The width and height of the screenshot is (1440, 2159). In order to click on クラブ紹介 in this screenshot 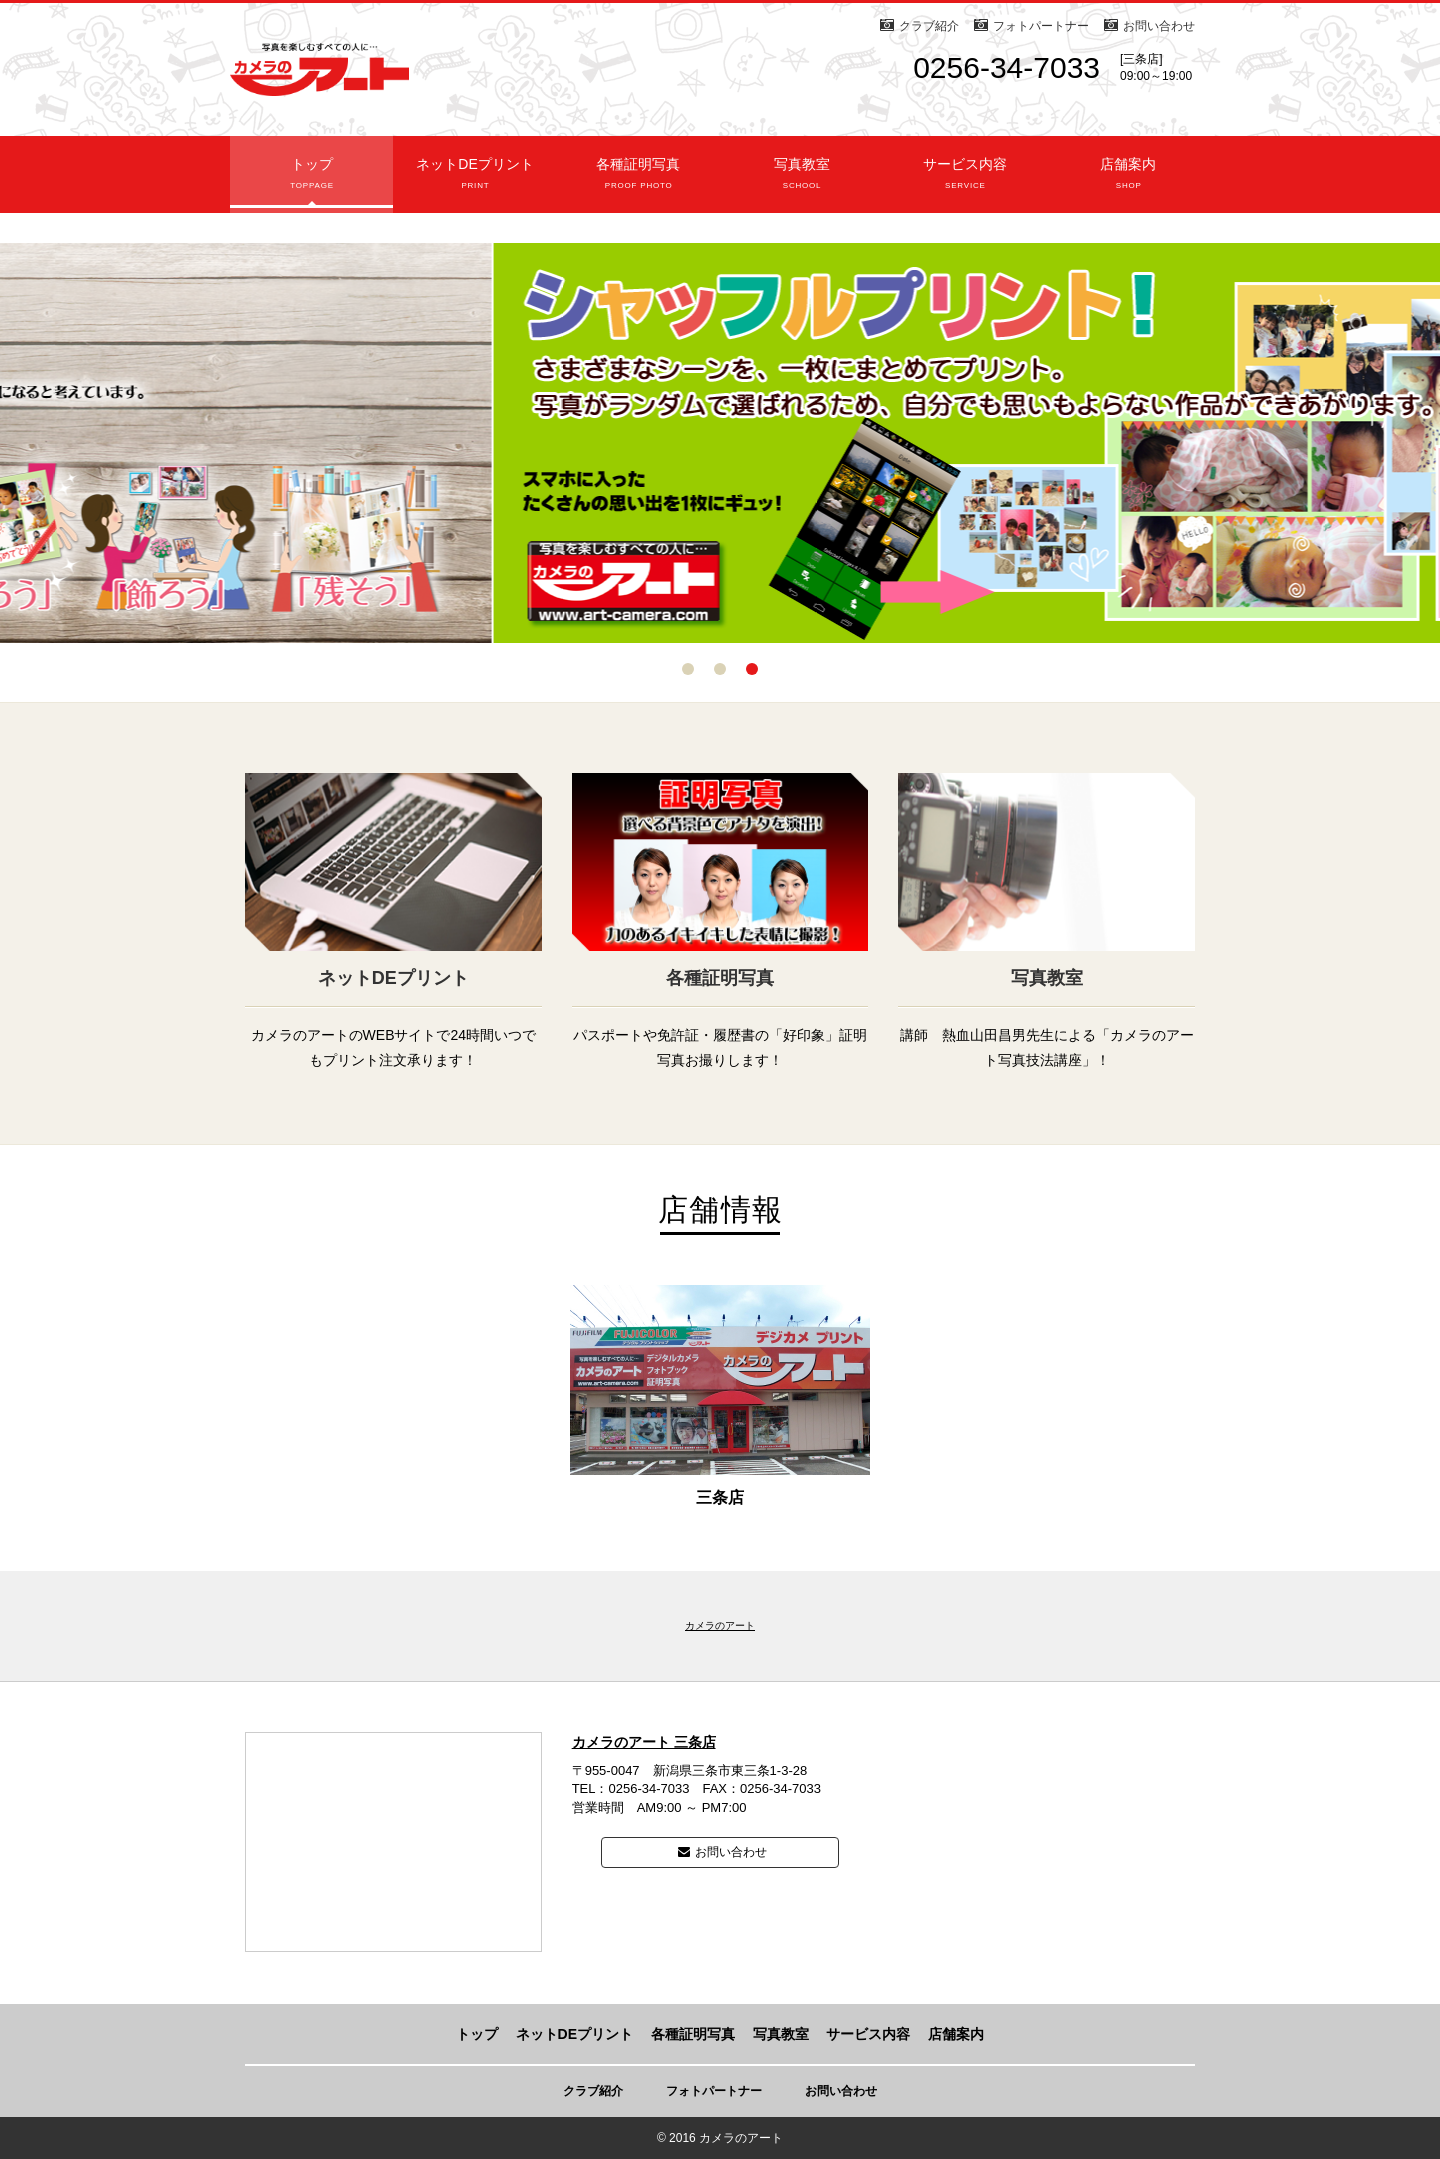, I will do `click(929, 25)`.